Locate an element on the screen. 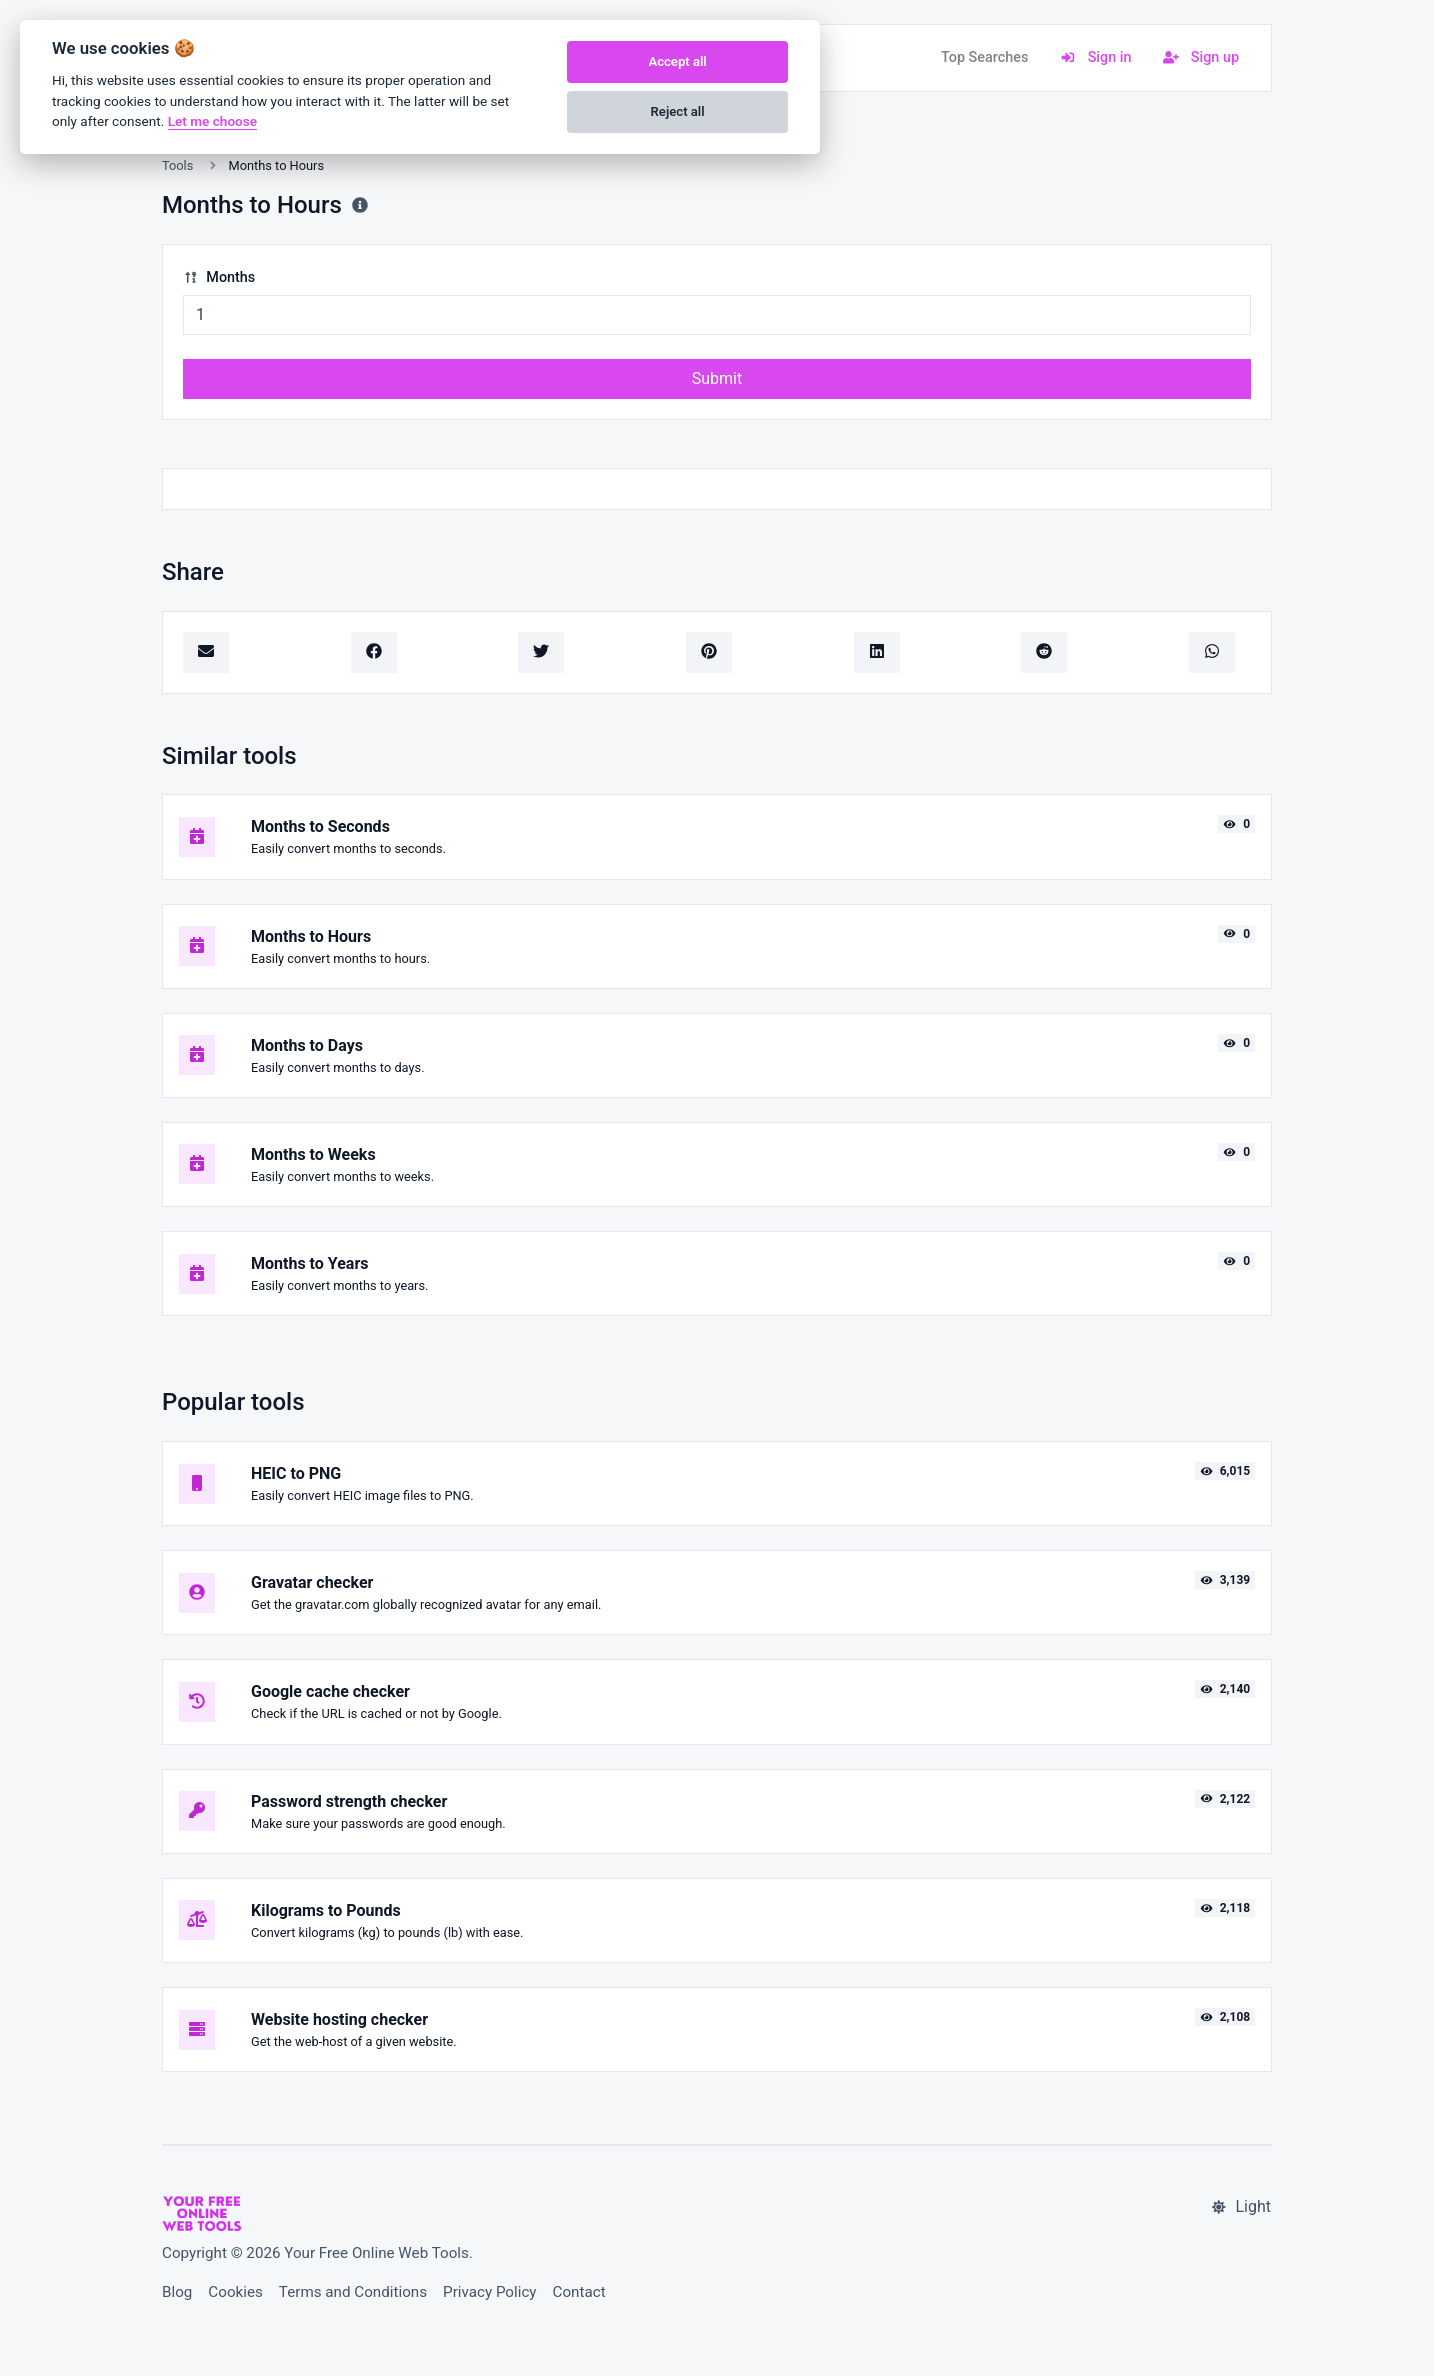 This screenshot has height=2376, width=1434. Privacy Policy is located at coordinates (490, 2292).